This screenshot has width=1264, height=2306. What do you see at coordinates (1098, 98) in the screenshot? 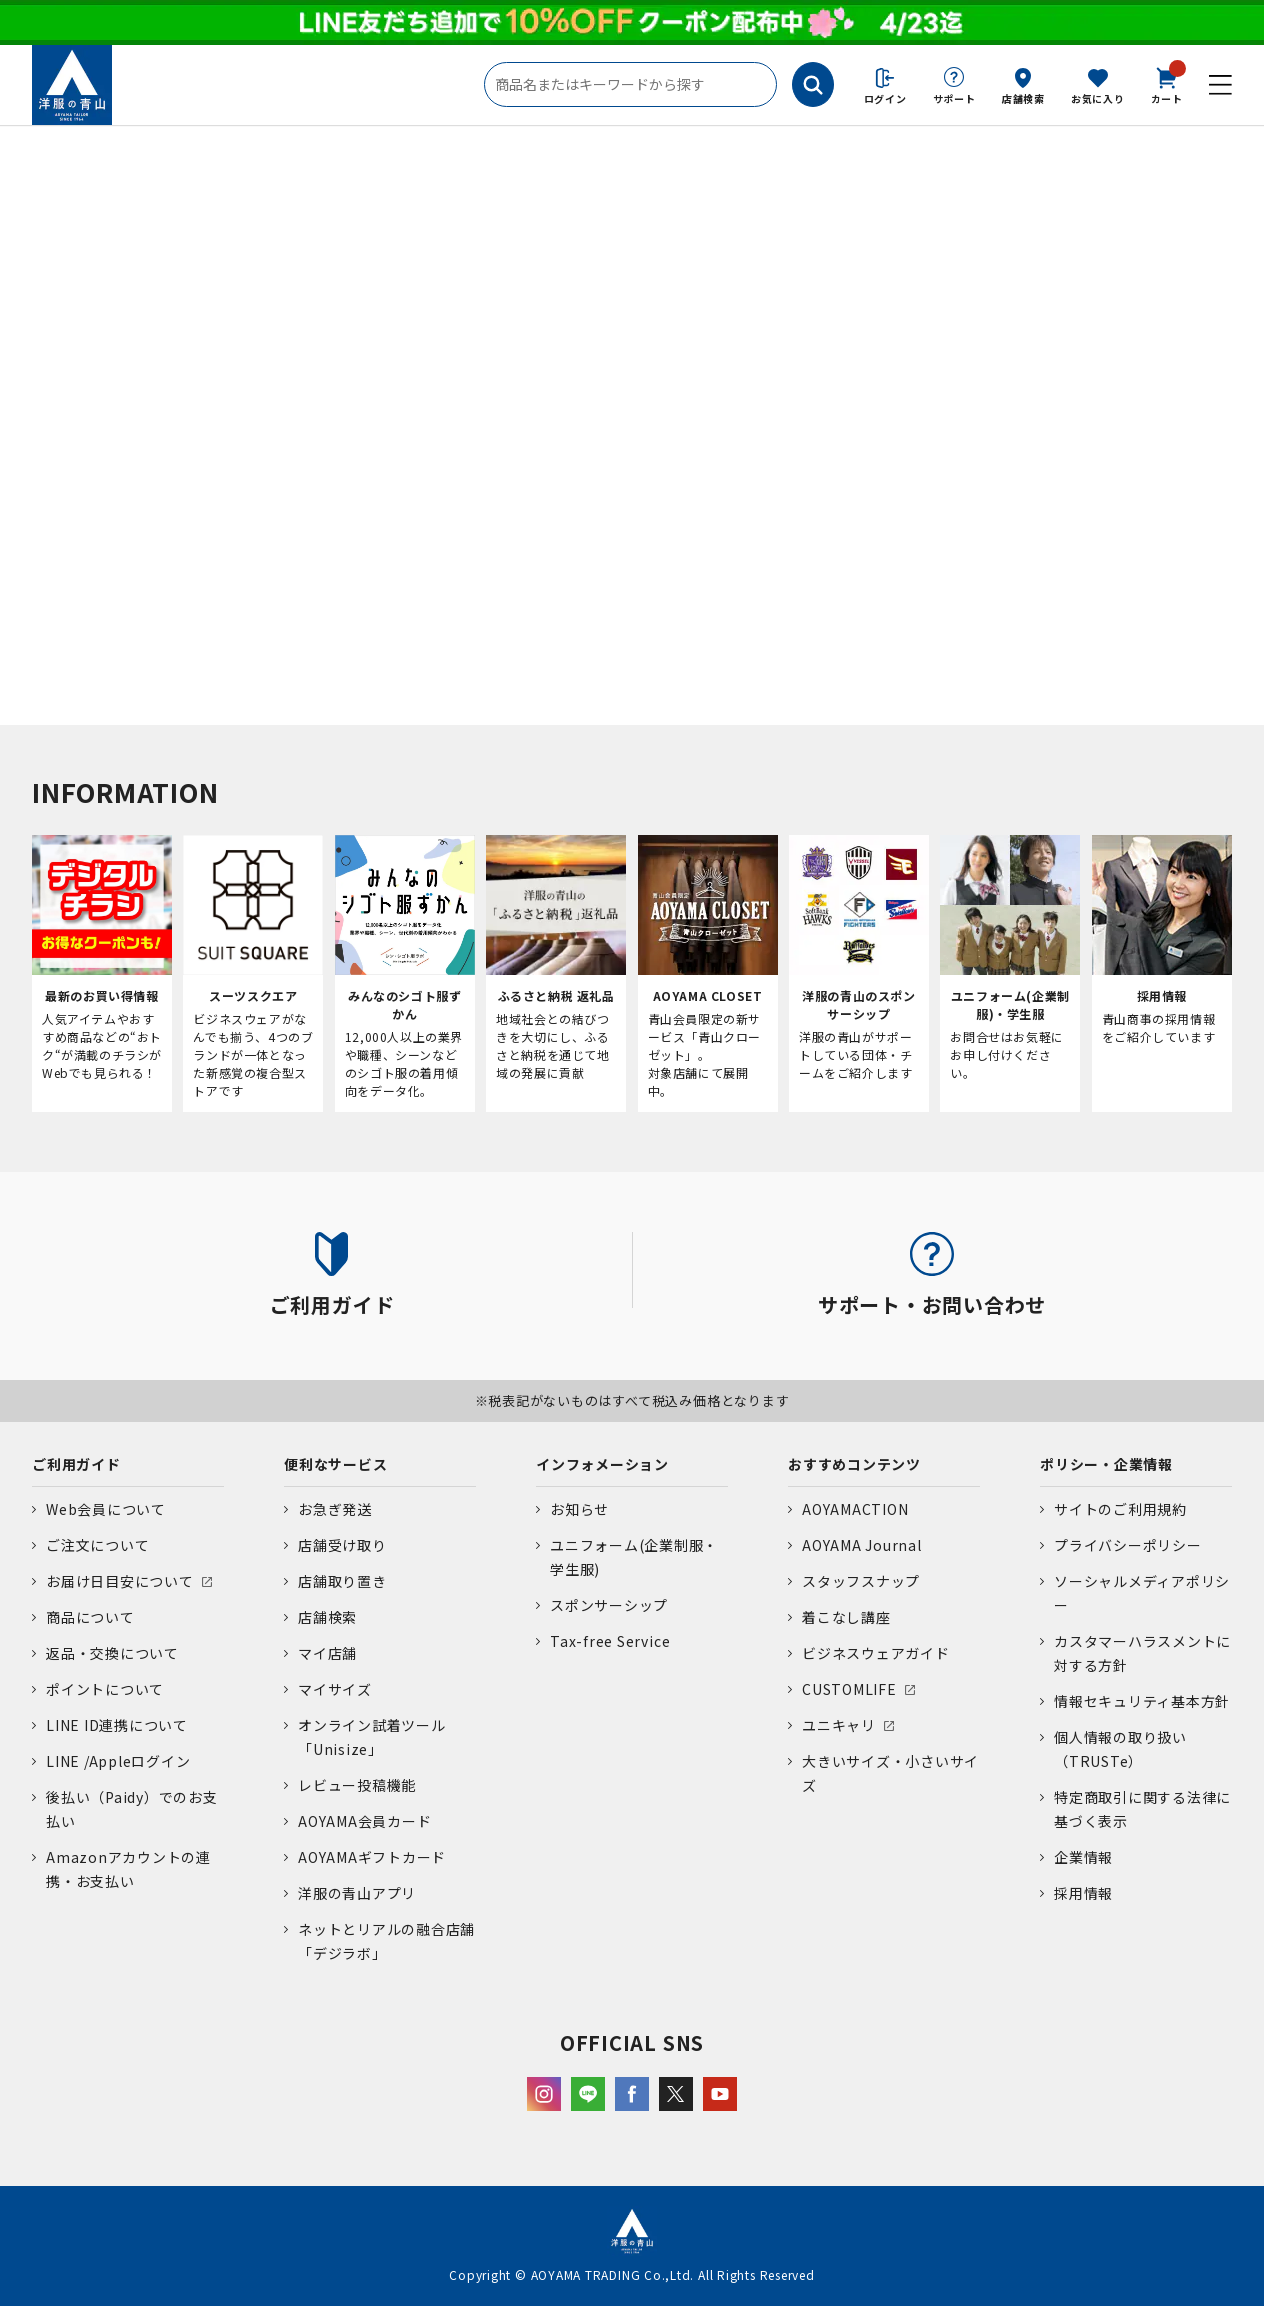
I see `お気に入り` at bounding box center [1098, 98].